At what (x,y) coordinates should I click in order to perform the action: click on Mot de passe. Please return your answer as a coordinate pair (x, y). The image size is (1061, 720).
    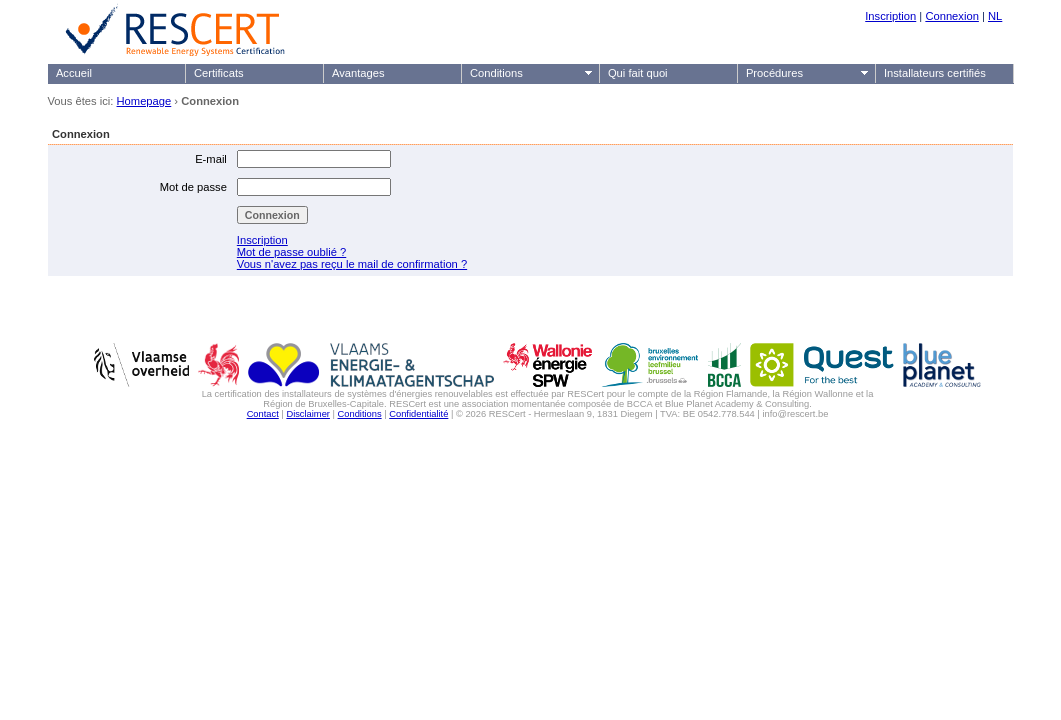
    Looking at the image, I should click on (193, 187).